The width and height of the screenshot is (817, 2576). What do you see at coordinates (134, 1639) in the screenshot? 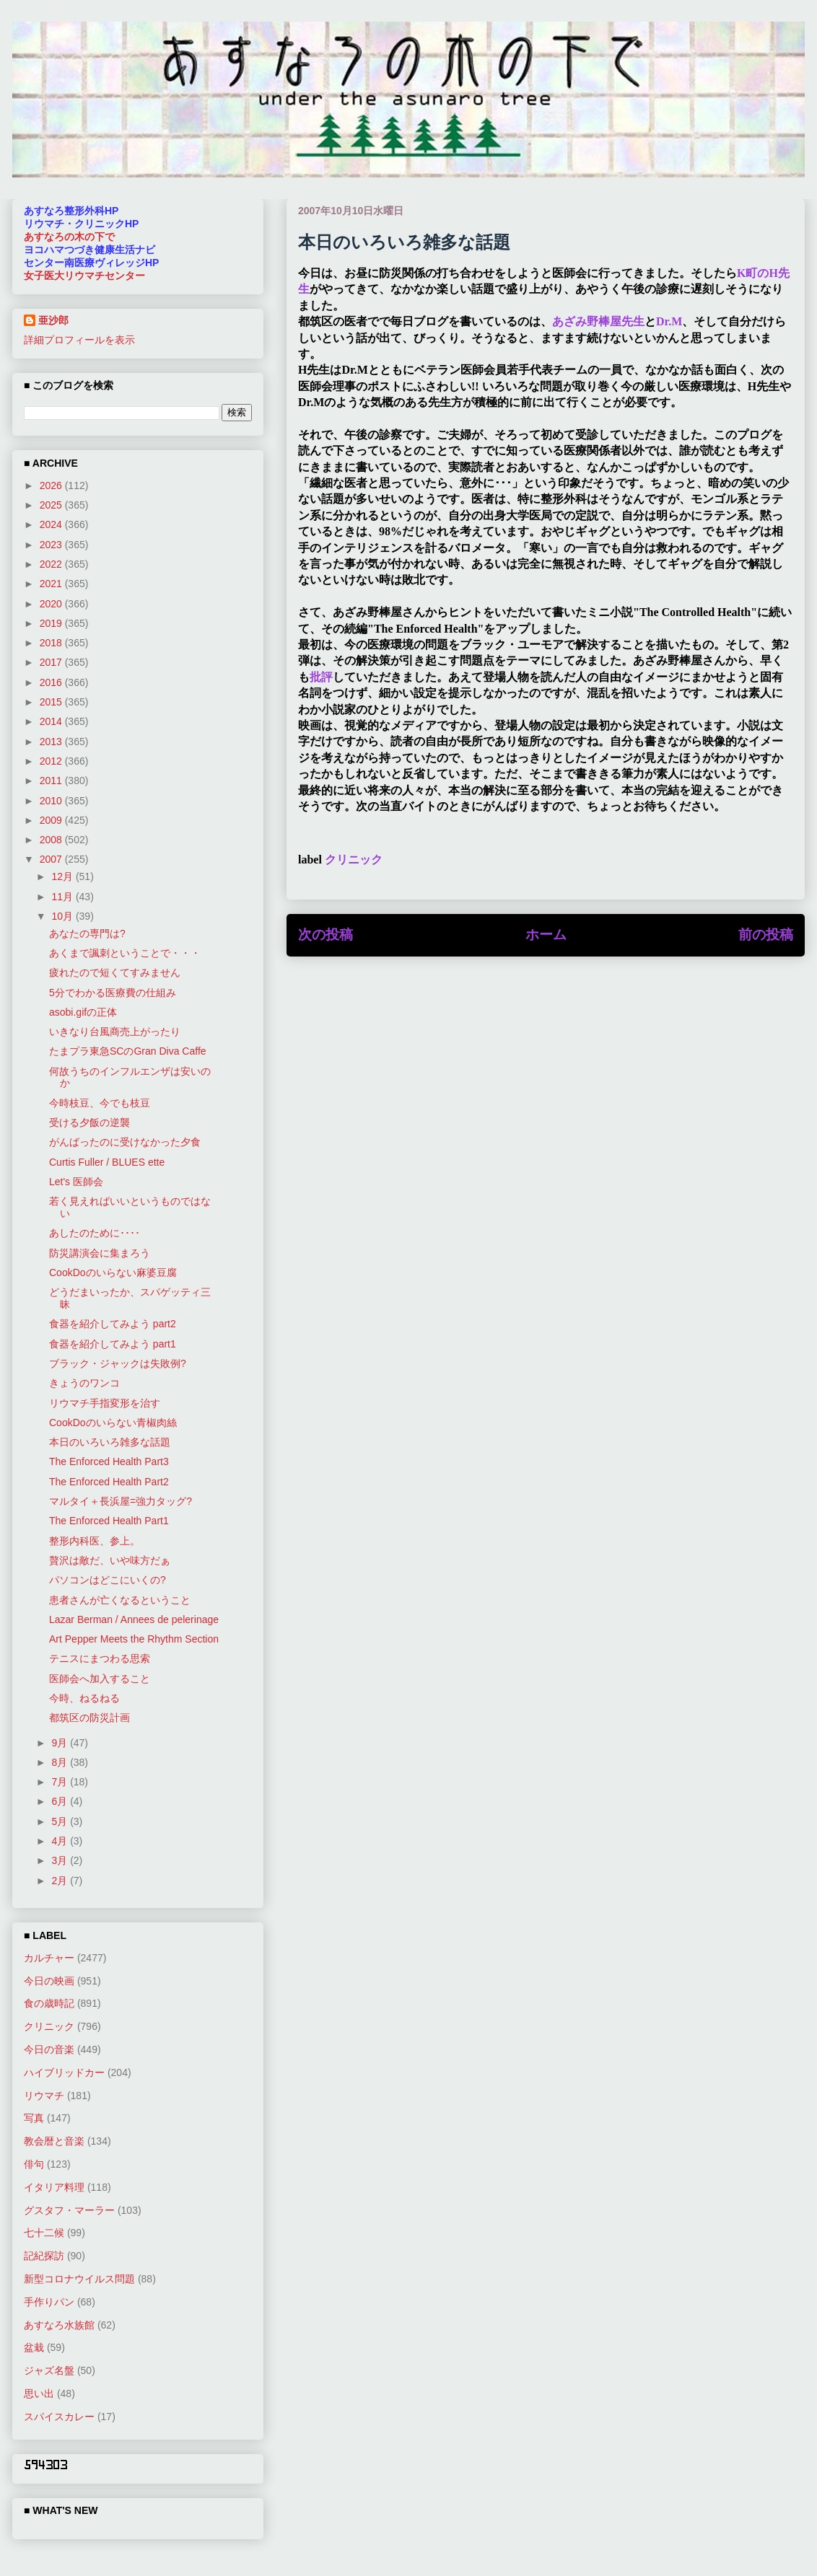
I see `Art Pepper Meets the Rhythm Section` at bounding box center [134, 1639].